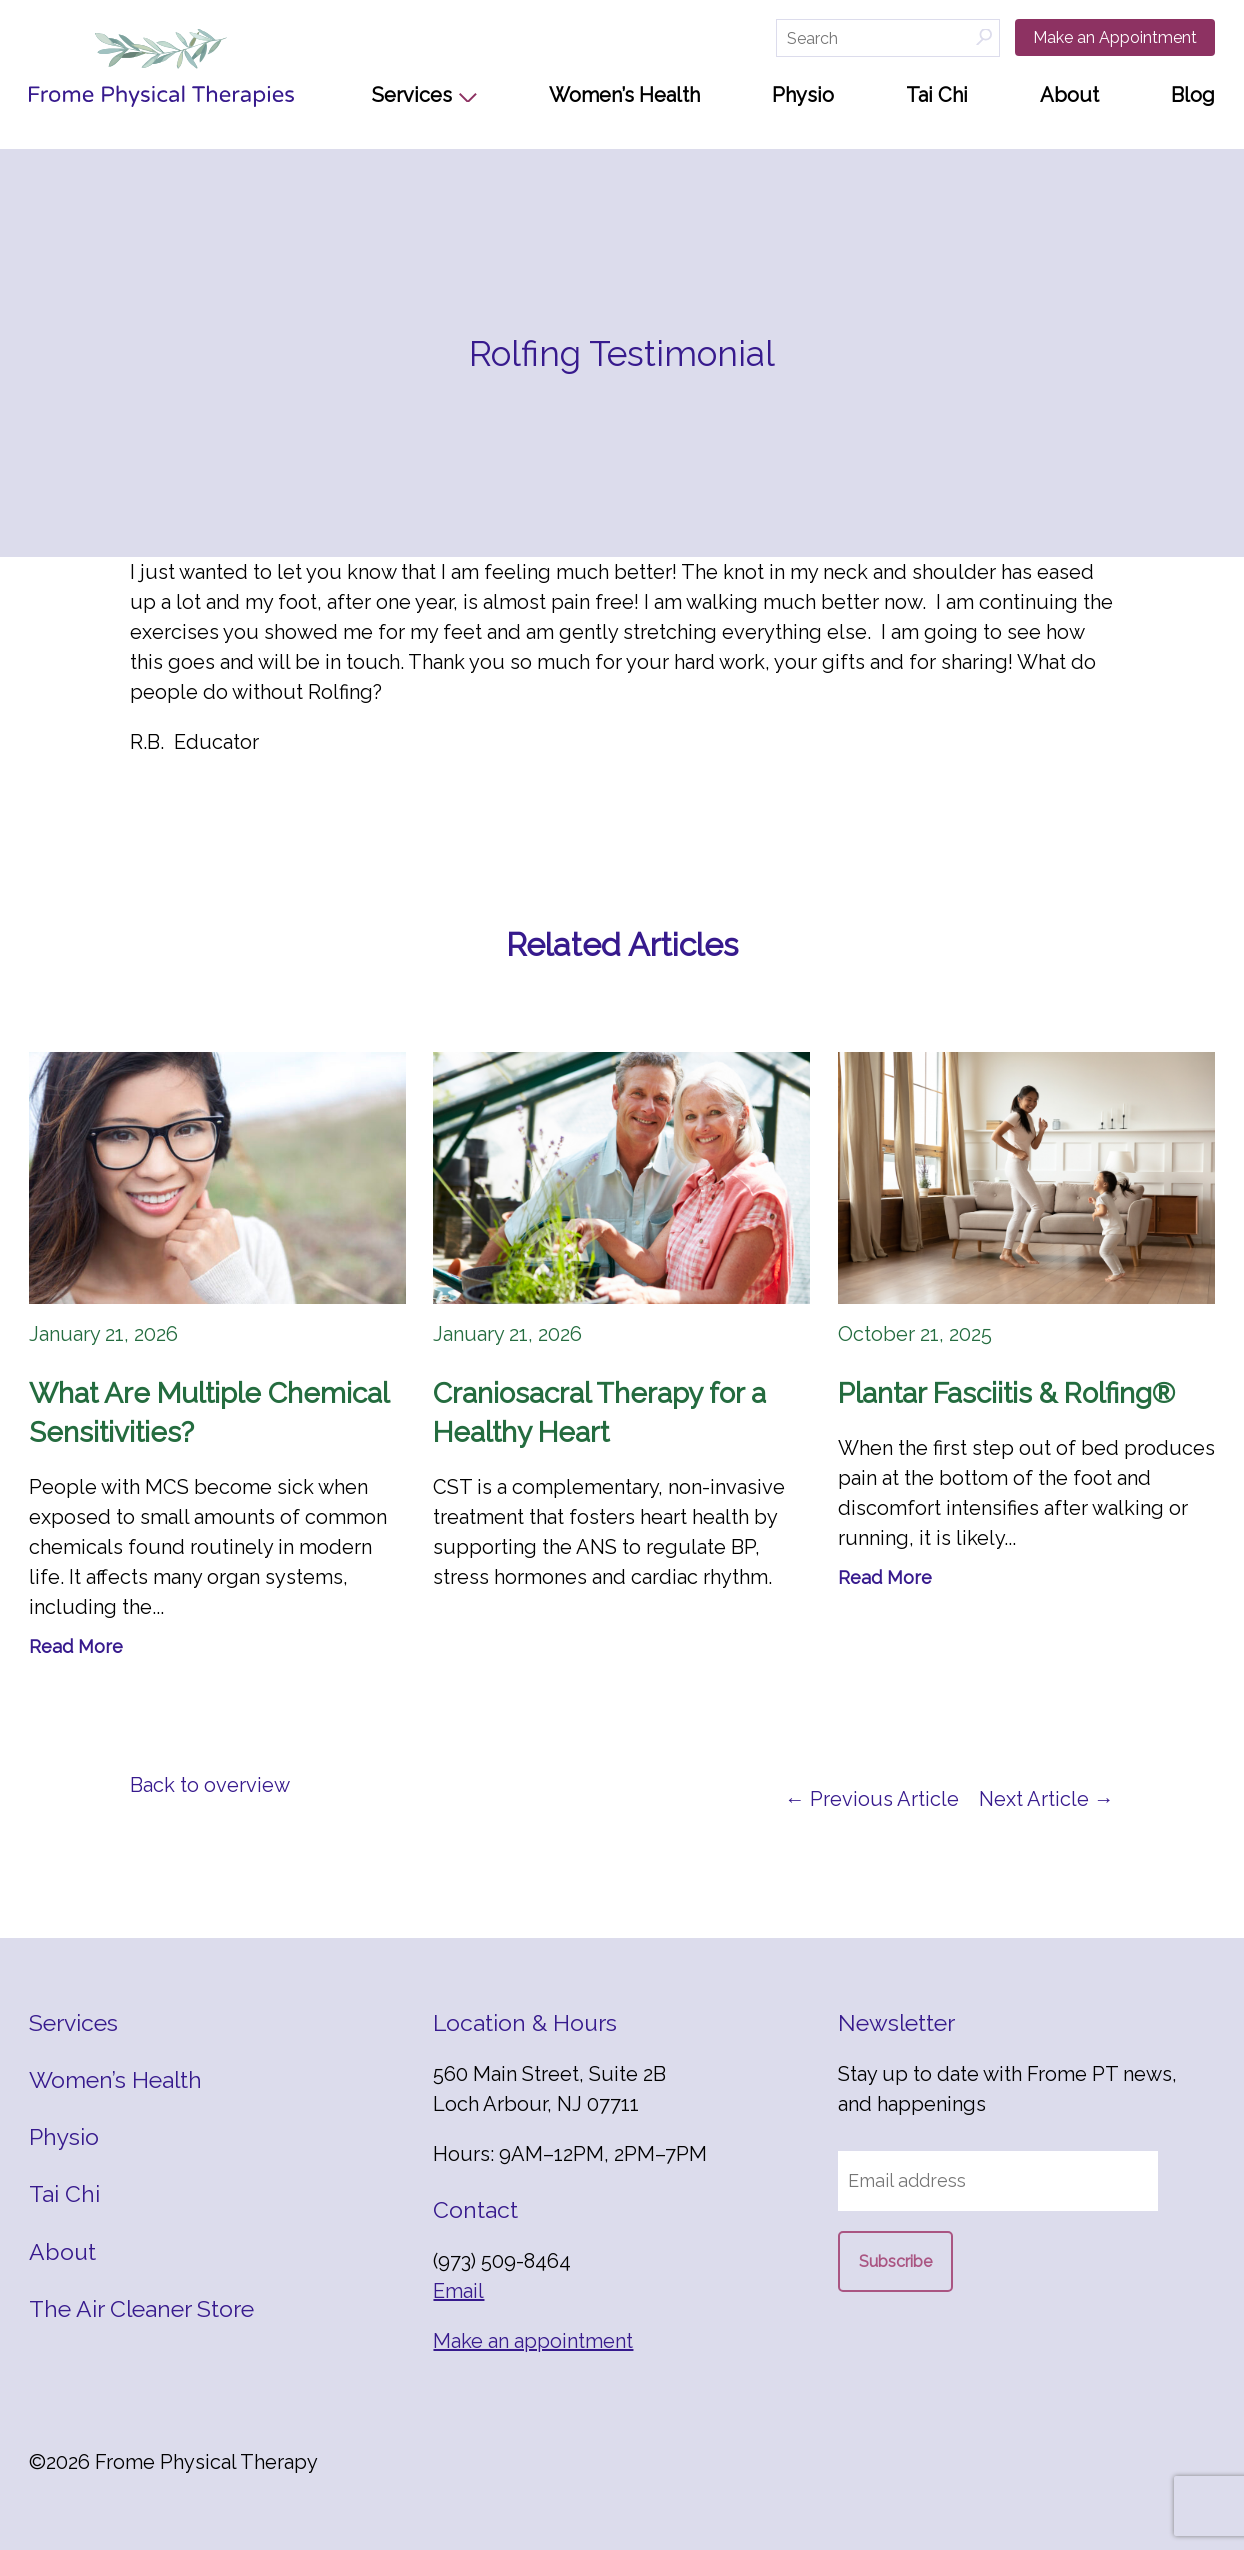 This screenshot has width=1244, height=2550. Describe the element at coordinates (624, 95) in the screenshot. I see `Women’s Health` at that location.